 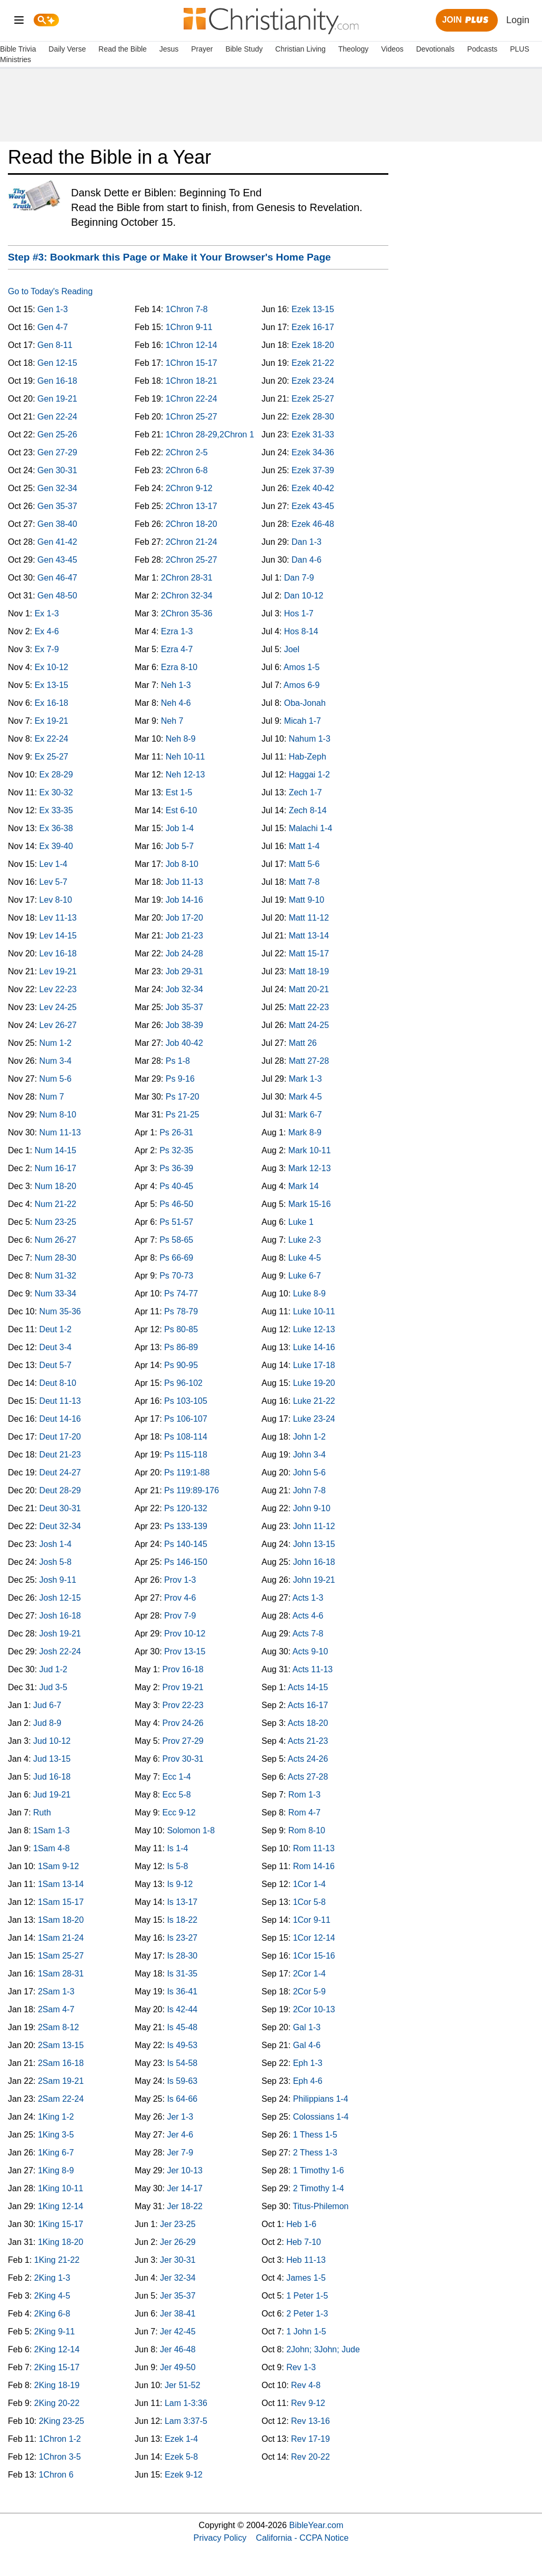 What do you see at coordinates (305, 2385) in the screenshot?
I see `Rev 4-8` at bounding box center [305, 2385].